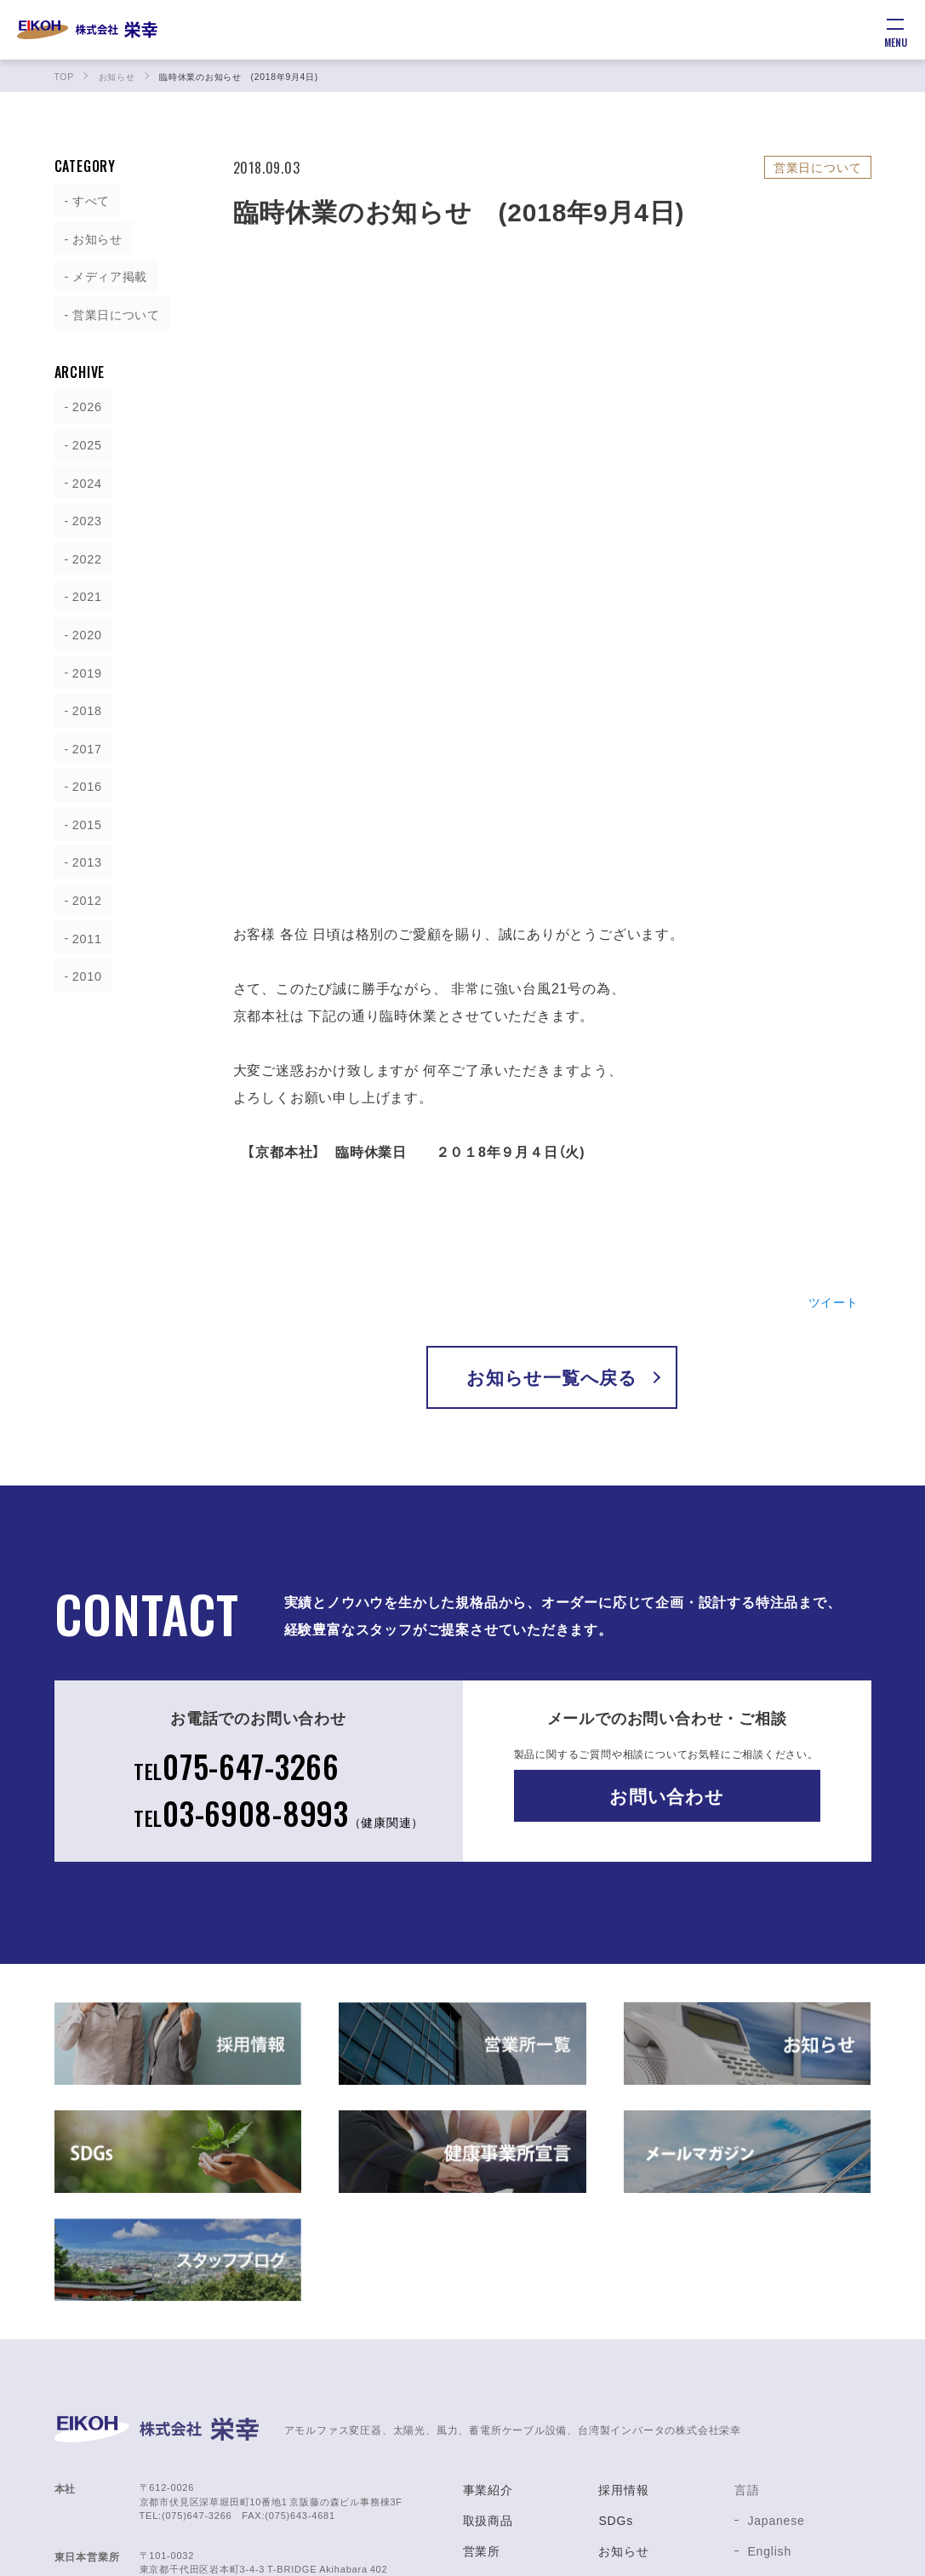 Image resolution: width=925 pixels, height=2576 pixels. I want to click on 2019, so click(79, 665).